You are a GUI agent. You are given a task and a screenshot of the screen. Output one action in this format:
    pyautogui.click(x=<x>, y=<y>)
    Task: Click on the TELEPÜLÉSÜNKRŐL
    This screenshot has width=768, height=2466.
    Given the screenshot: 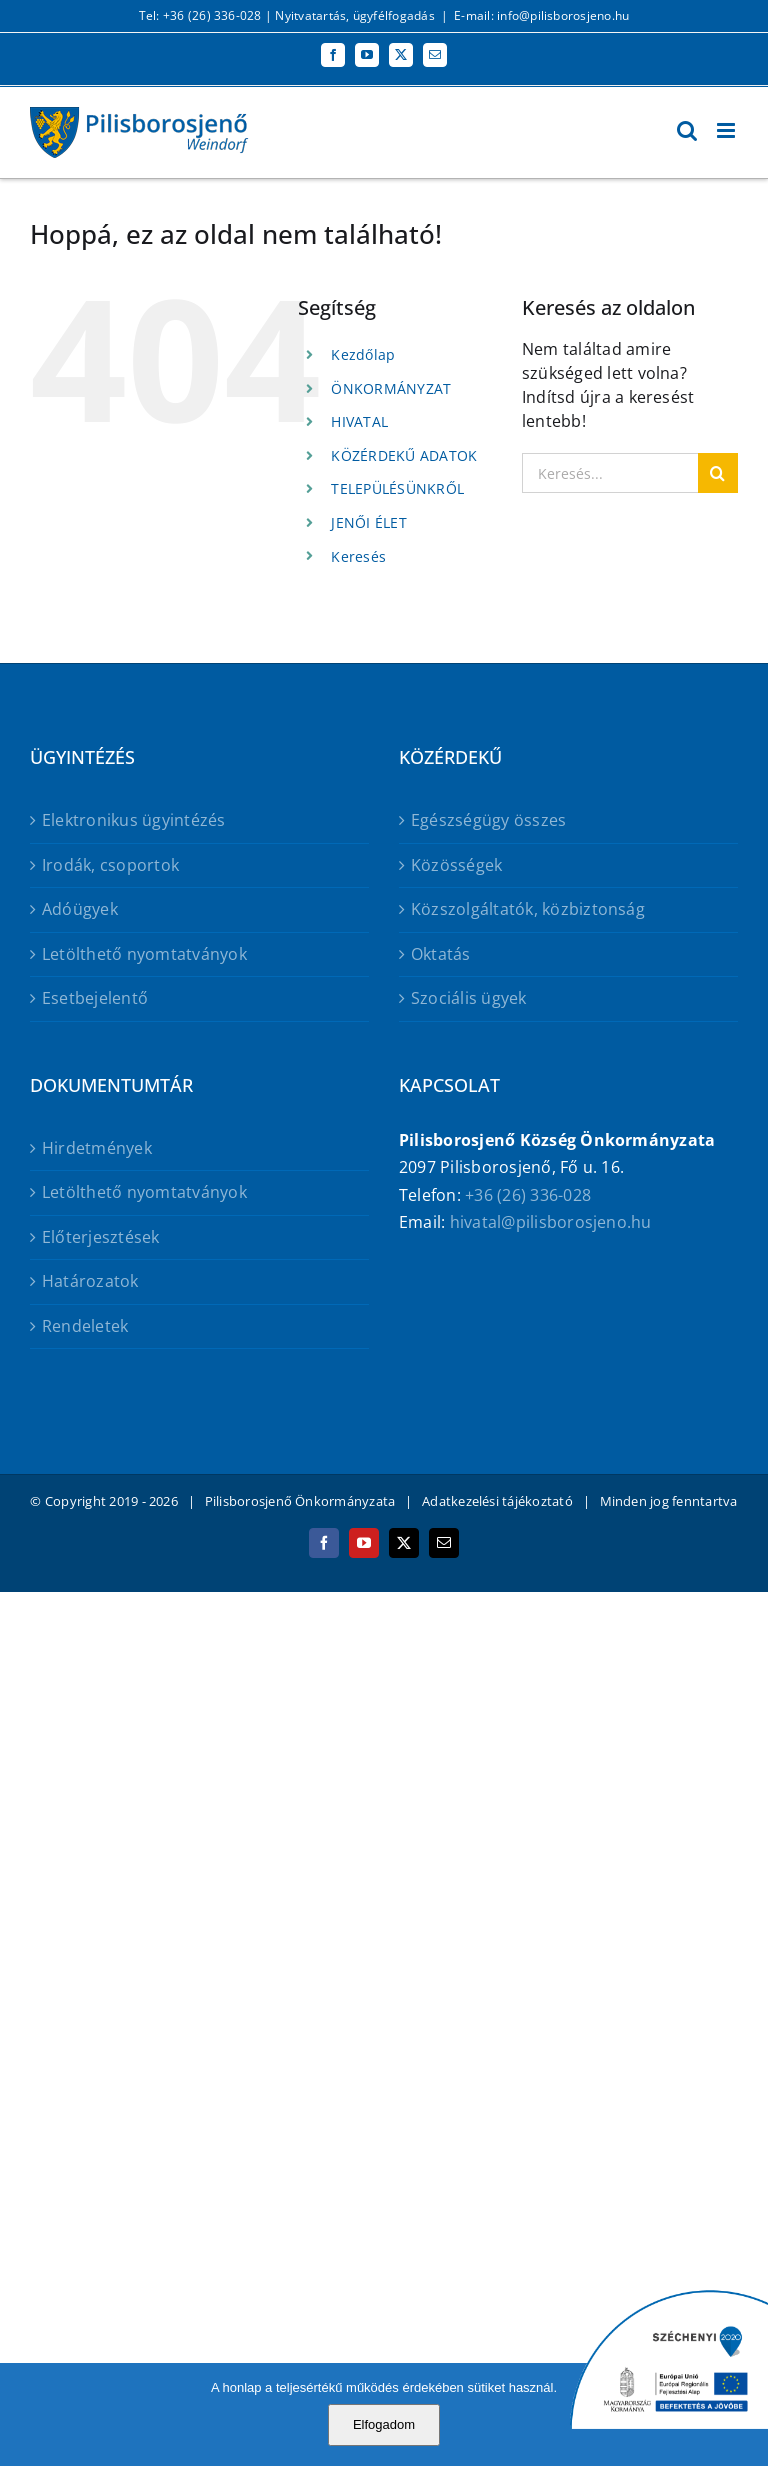 What is the action you would take?
    pyautogui.click(x=397, y=488)
    